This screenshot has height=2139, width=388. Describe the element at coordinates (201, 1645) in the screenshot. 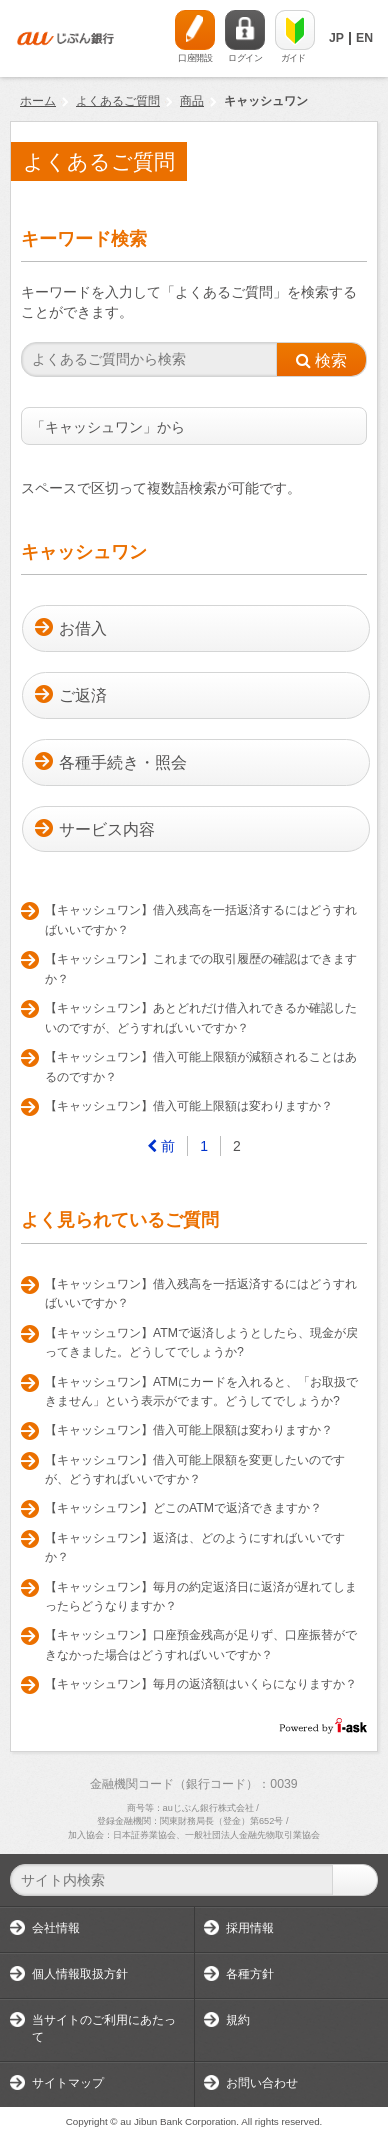

I see `【キャッシュワン】口座預金残高が足りず、口座振替ができなかった場合はどうすればいいですか？` at that location.